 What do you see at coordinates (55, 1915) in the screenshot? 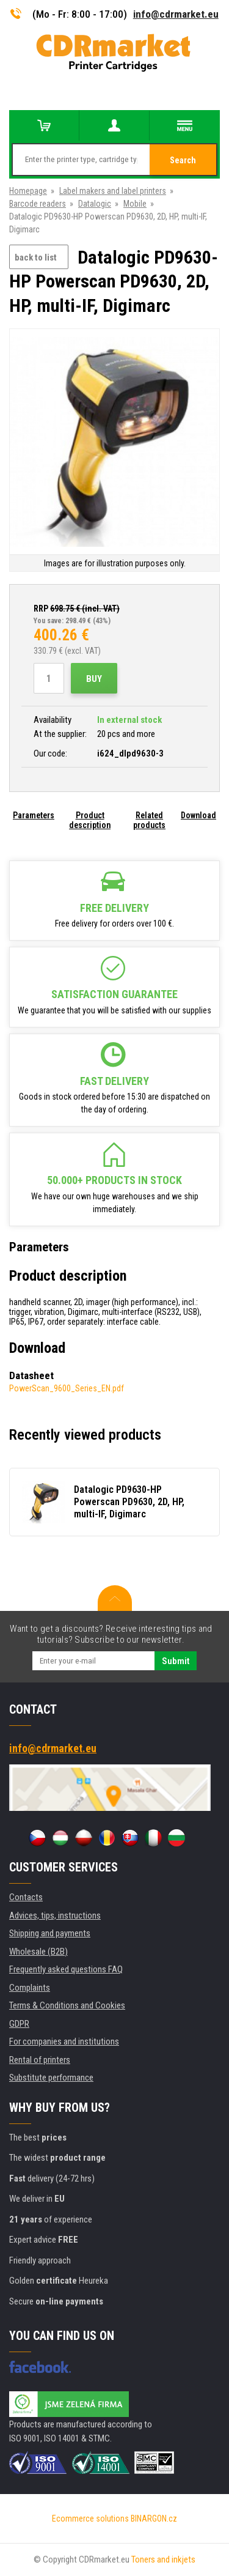
I see `Advices, tips, instructions` at bounding box center [55, 1915].